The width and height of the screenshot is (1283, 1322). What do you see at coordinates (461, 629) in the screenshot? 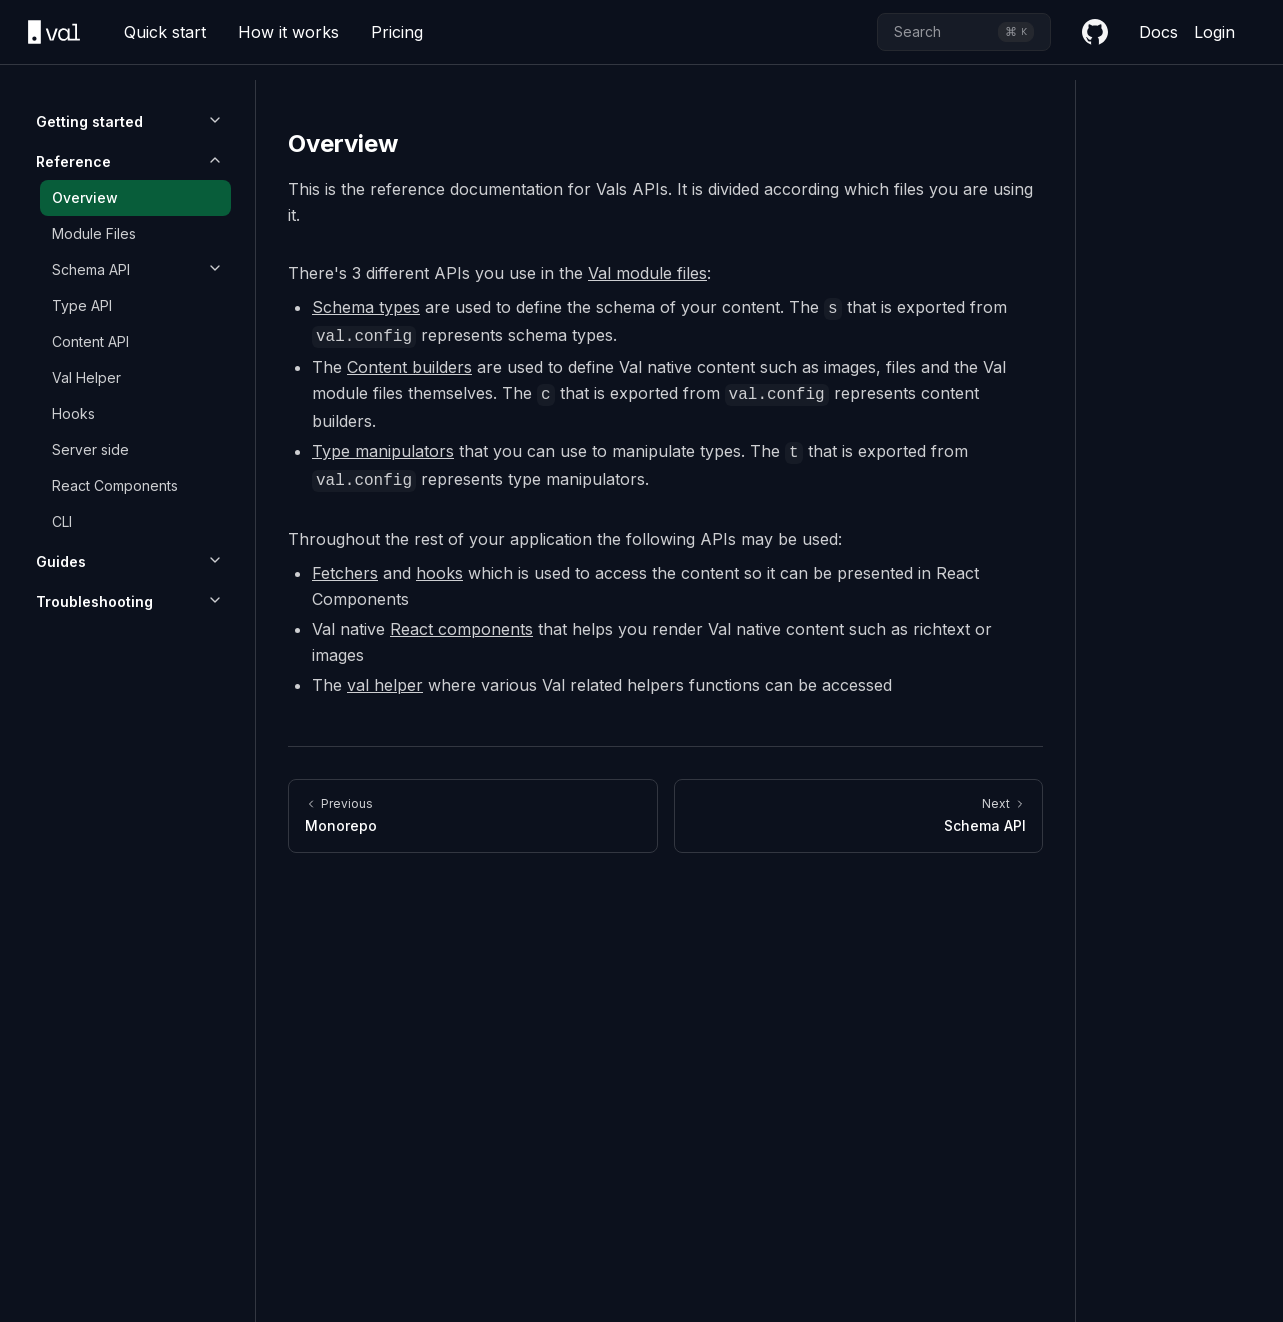
I see `React components` at bounding box center [461, 629].